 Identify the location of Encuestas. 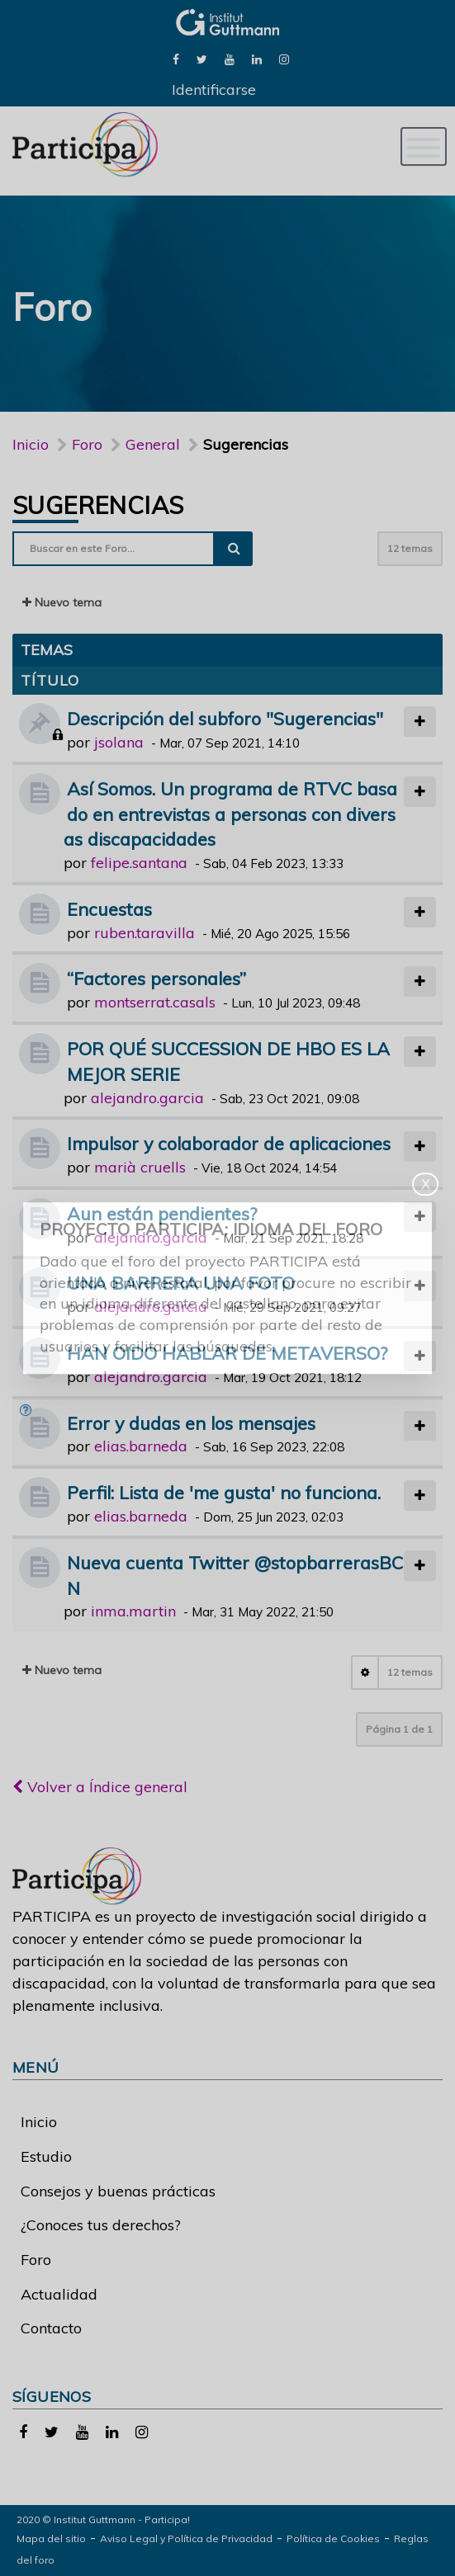
(109, 909).